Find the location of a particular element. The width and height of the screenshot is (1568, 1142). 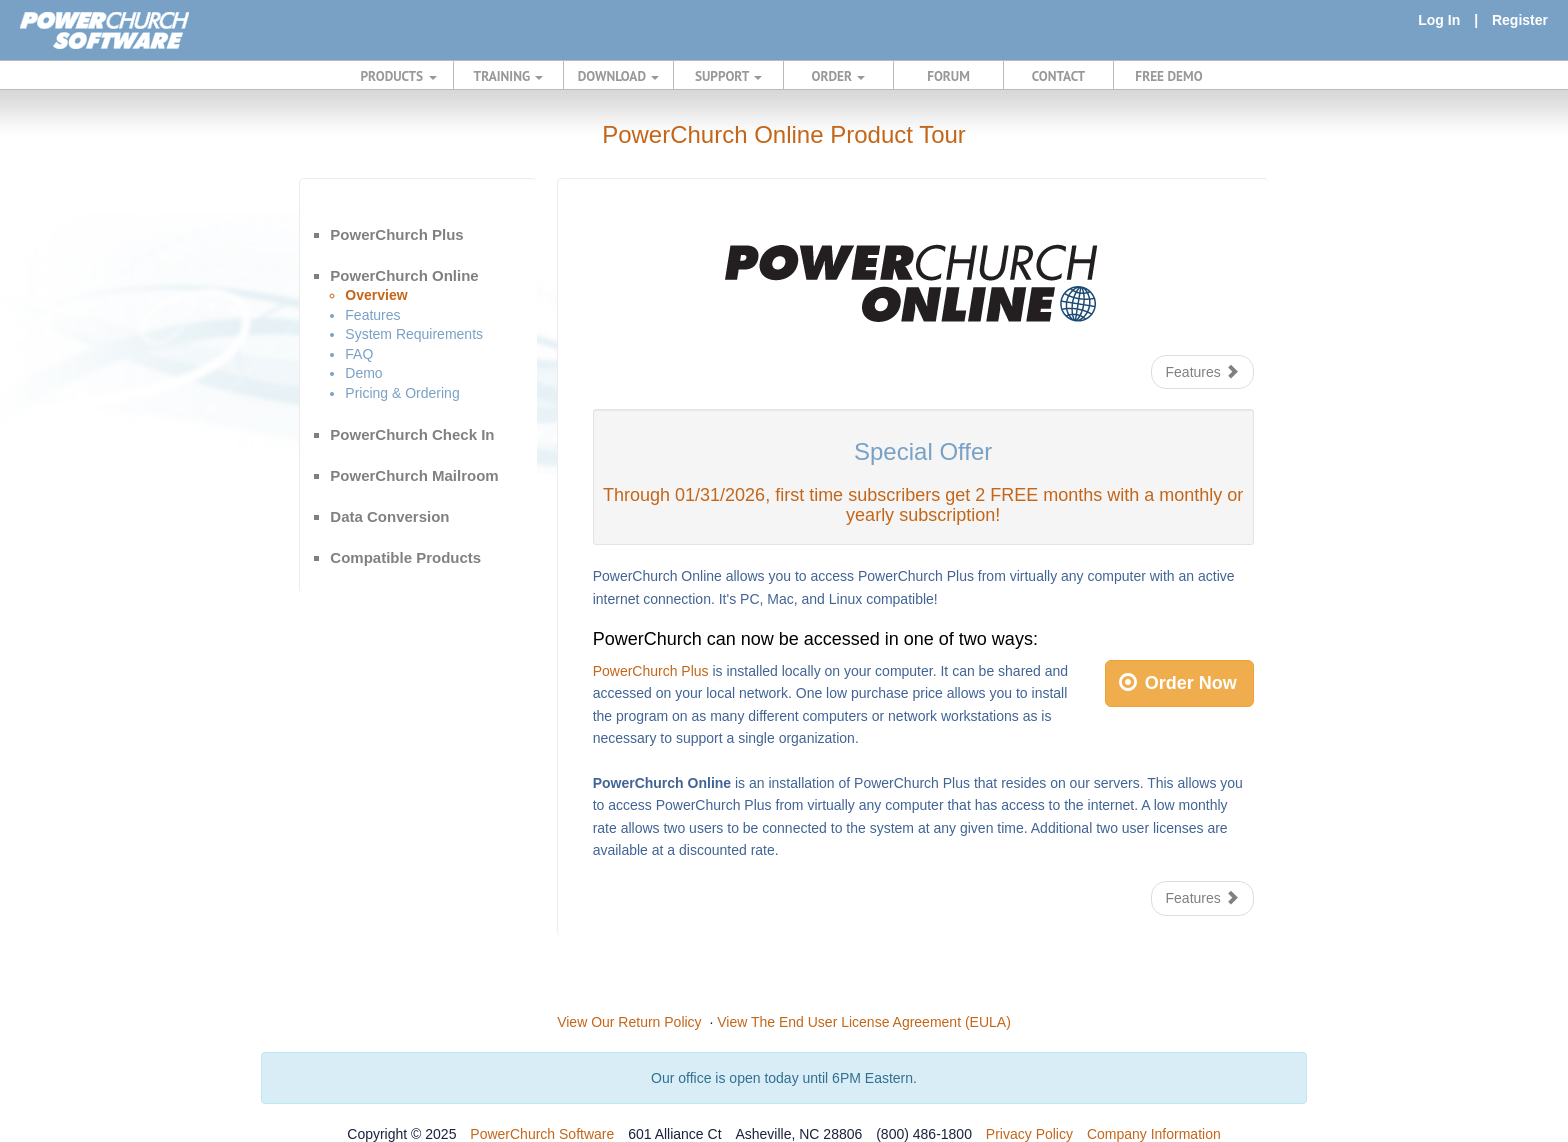

Features is located at coordinates (372, 315).